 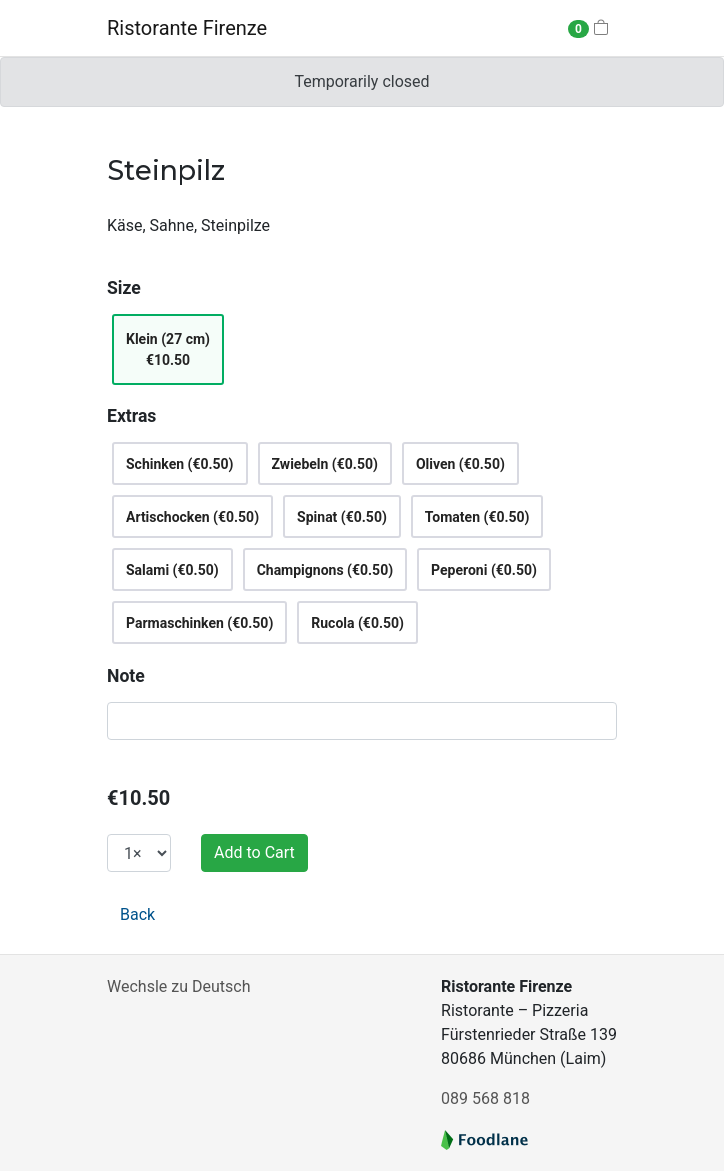 I want to click on Parmaschinken (€0.50), so click(x=199, y=623).